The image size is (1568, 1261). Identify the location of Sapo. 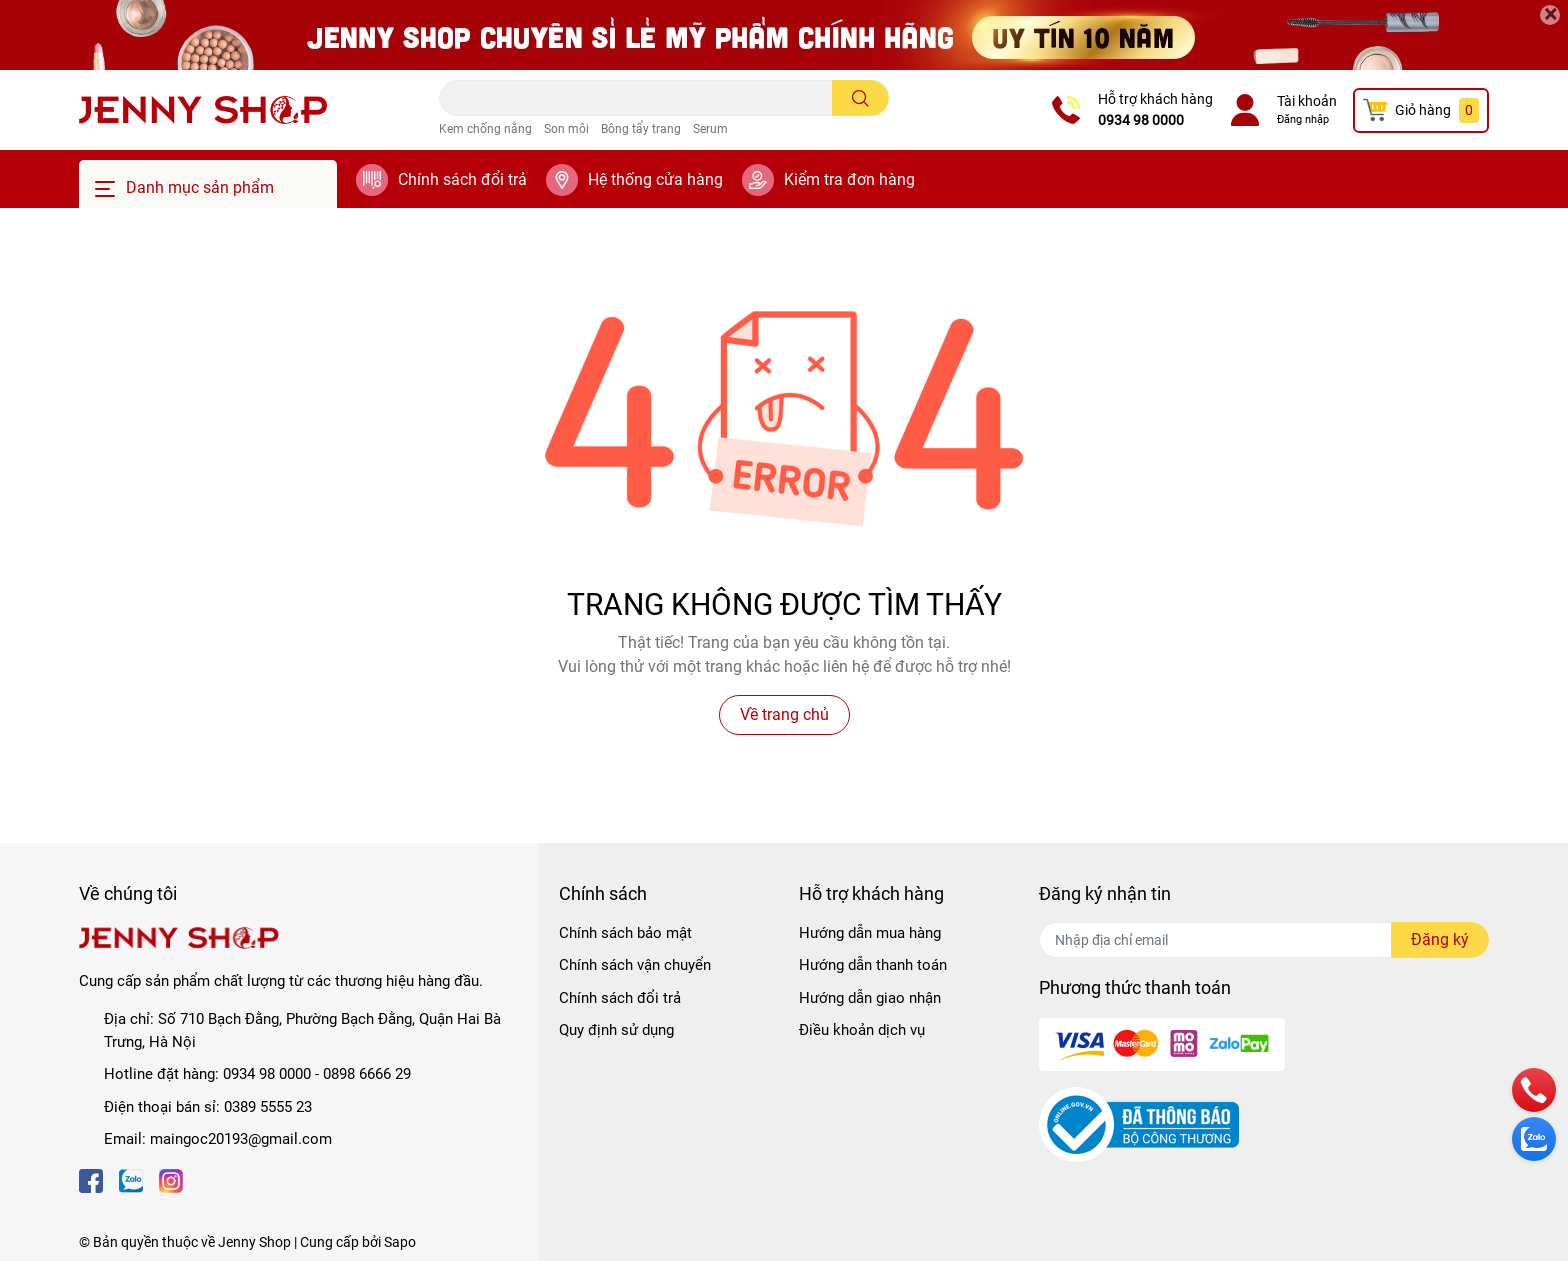
(400, 1242).